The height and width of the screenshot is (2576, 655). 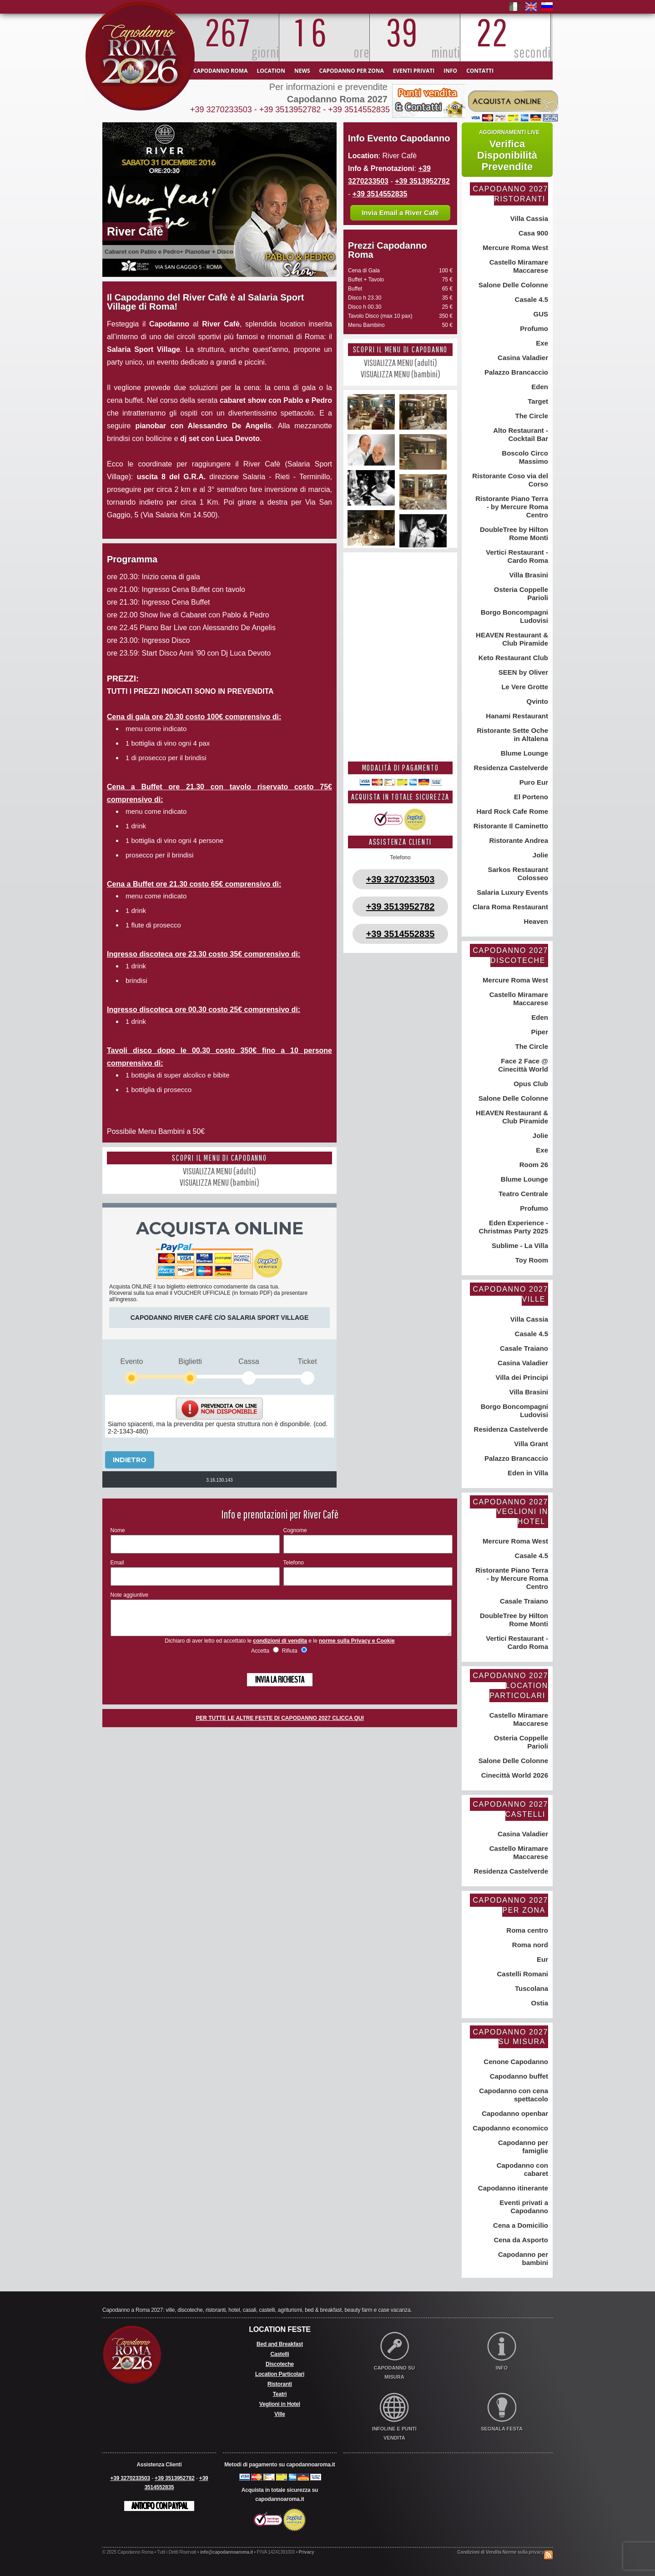 What do you see at coordinates (511, 811) in the screenshot?
I see `Hard Rock Cafe Rome` at bounding box center [511, 811].